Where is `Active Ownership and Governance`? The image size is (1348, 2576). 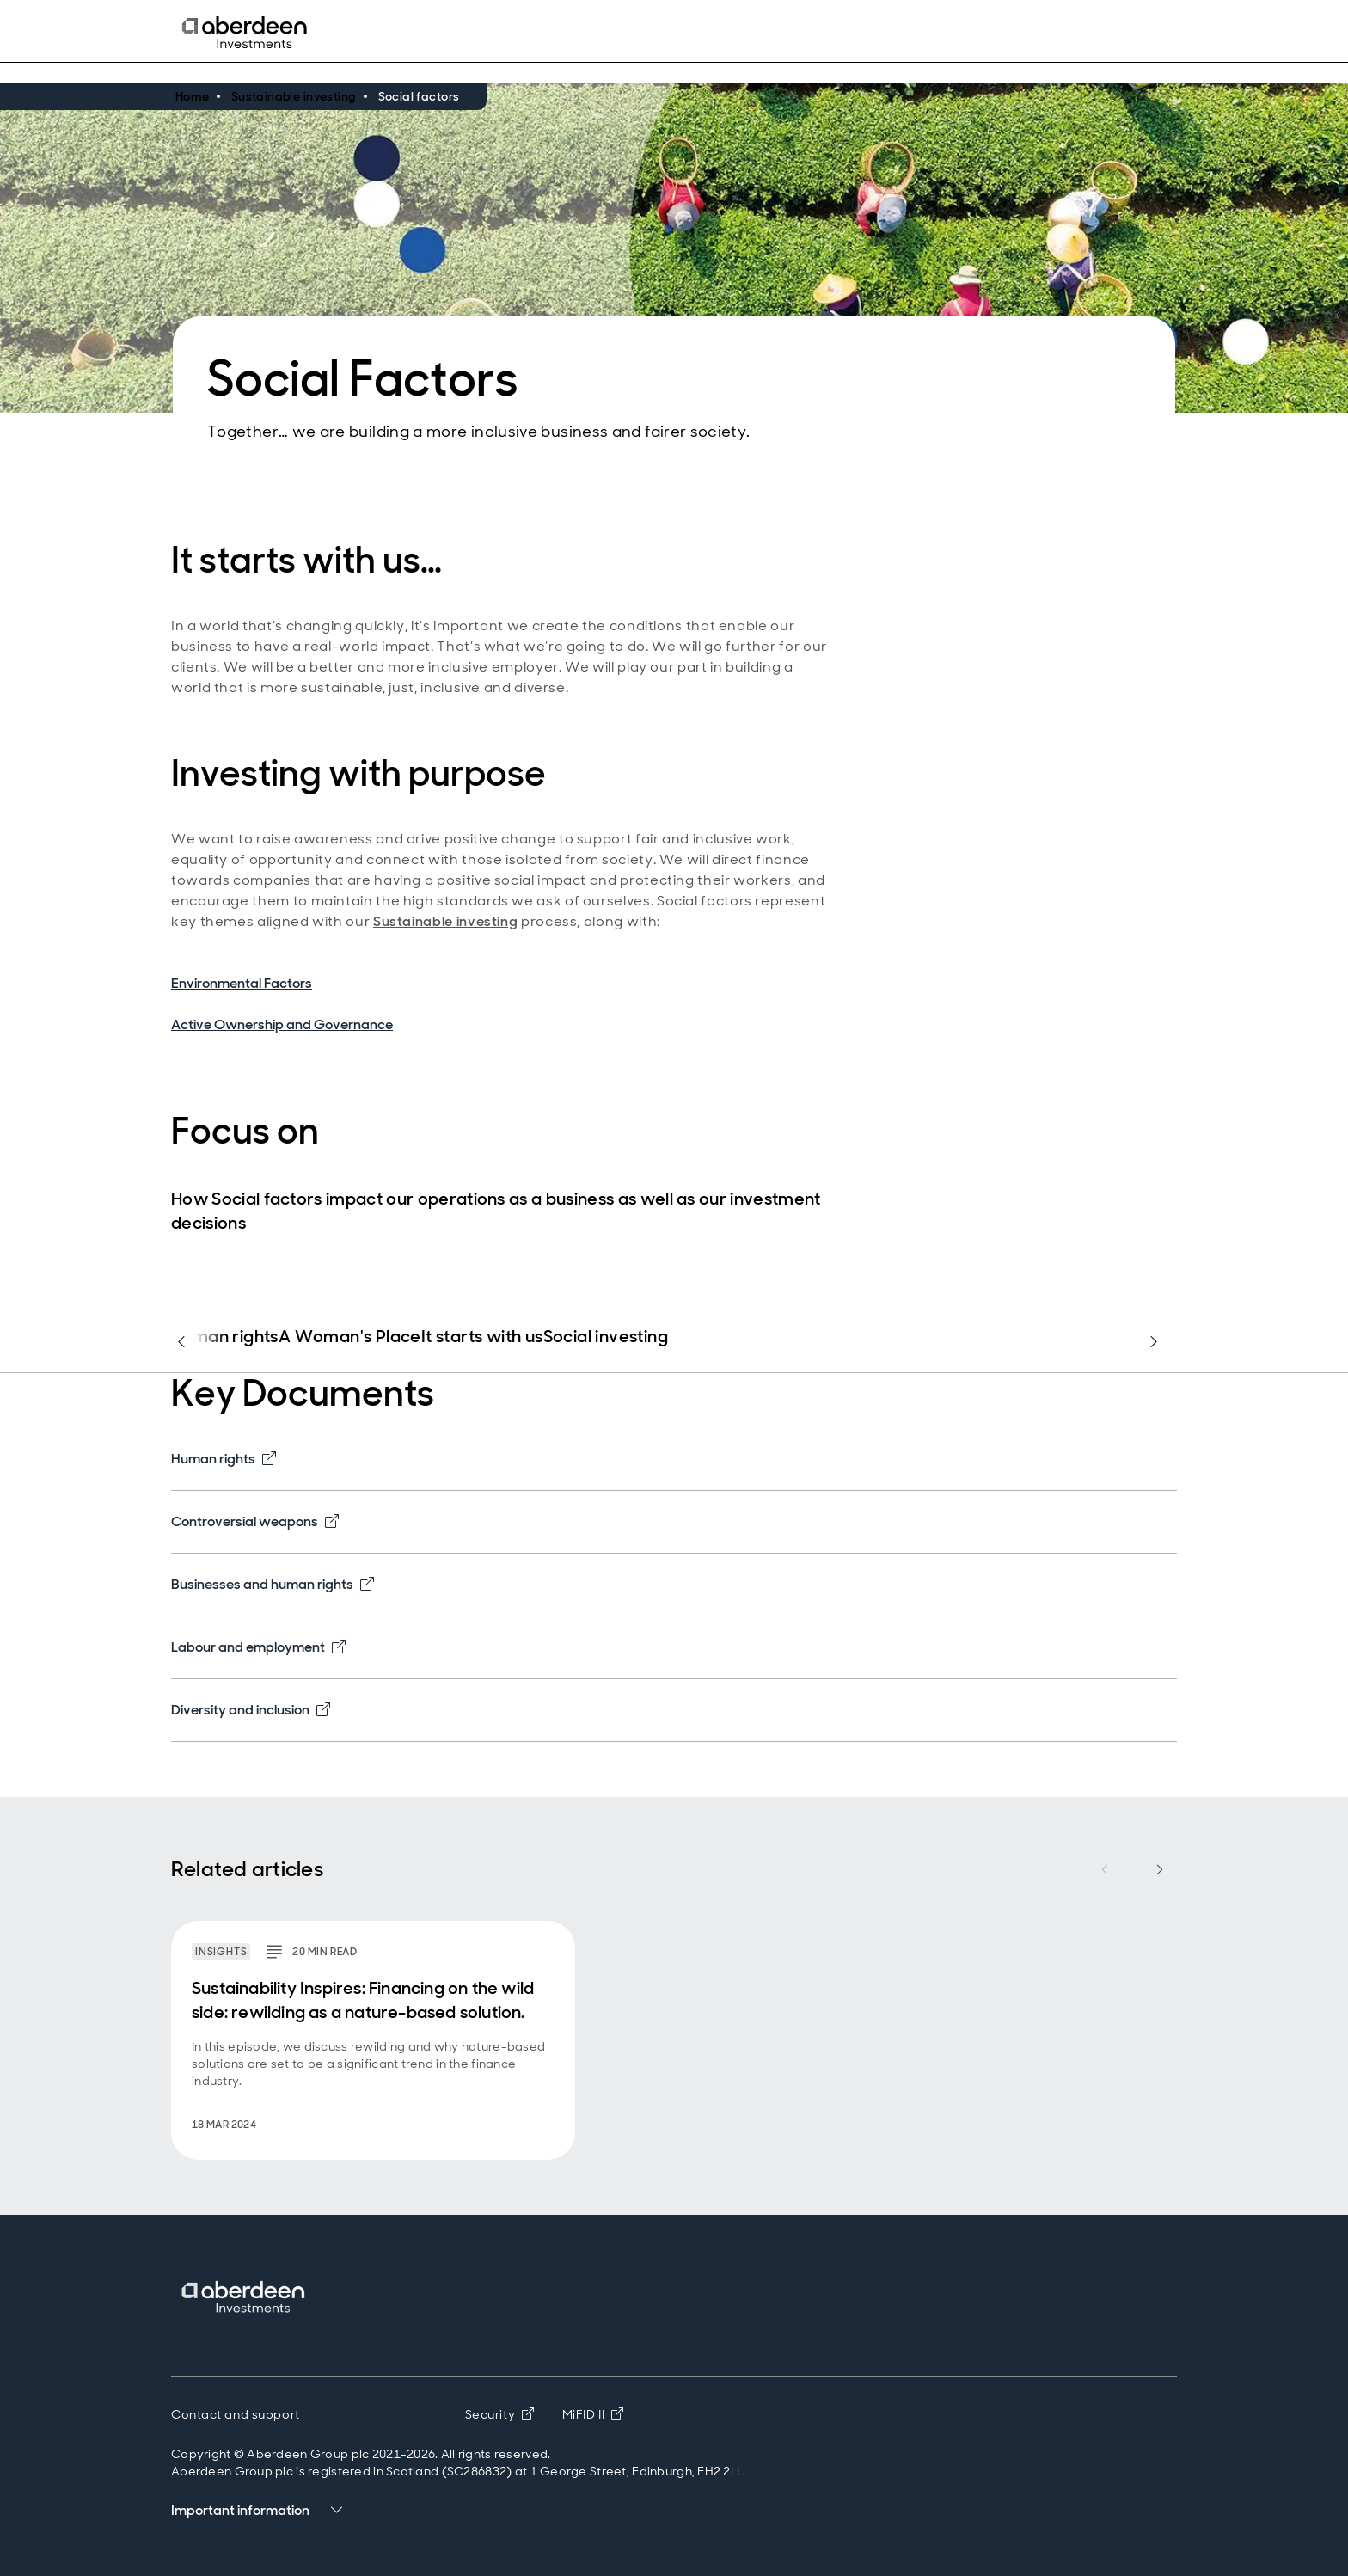 Active Ownership and Governance is located at coordinates (282, 1024).